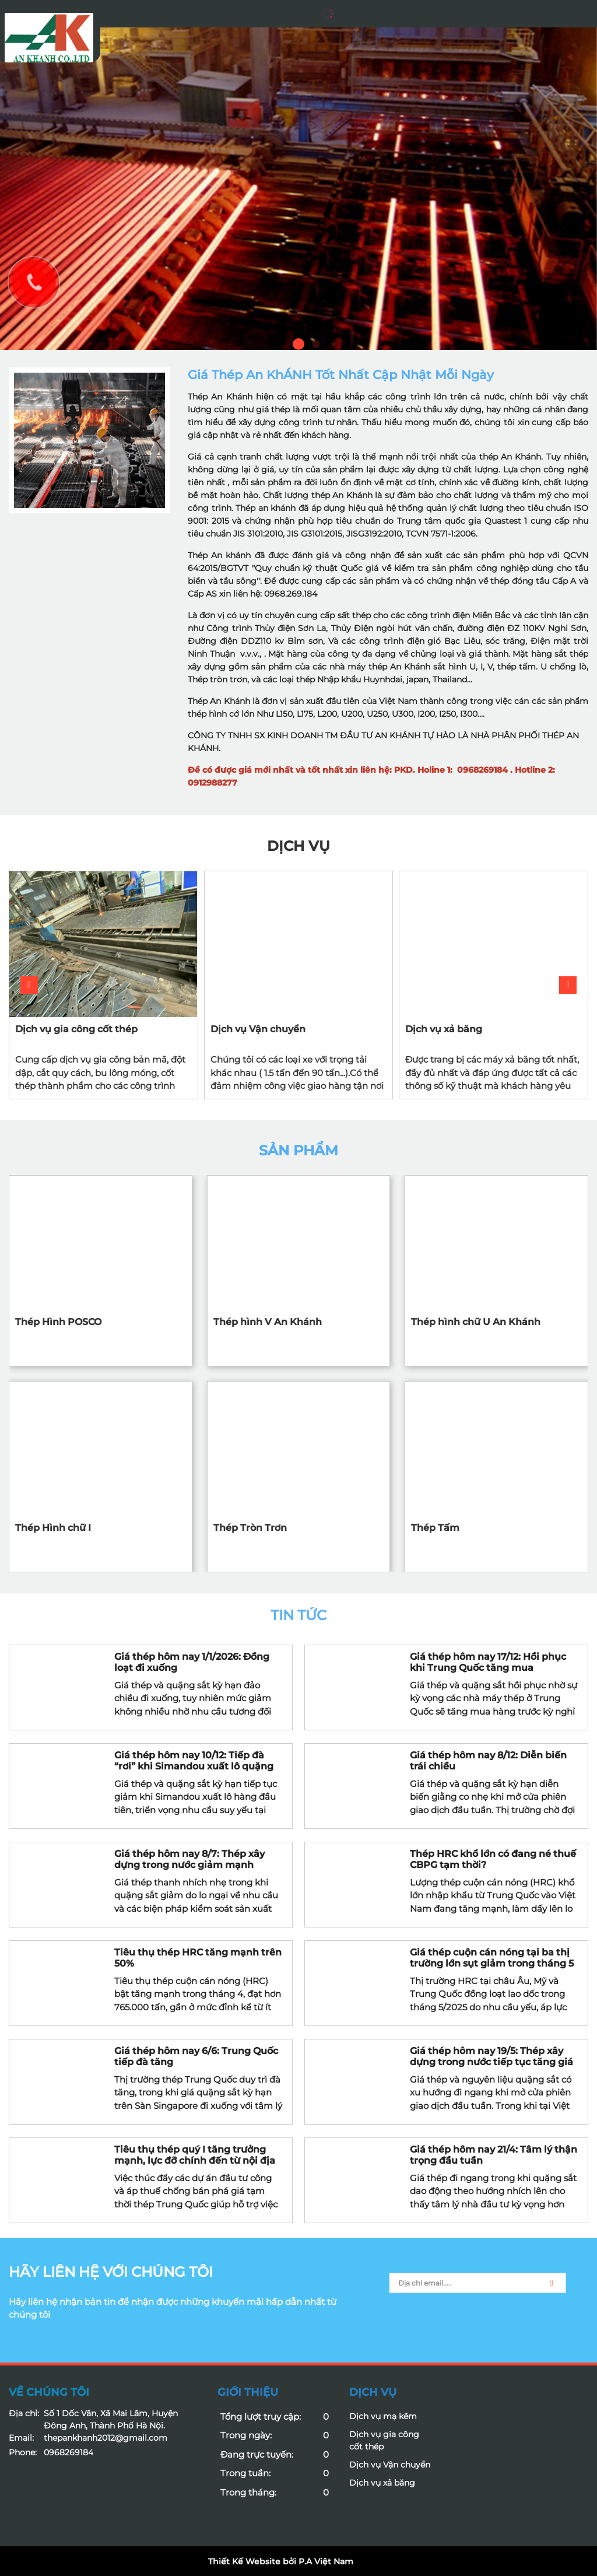 The width and height of the screenshot is (597, 2576). What do you see at coordinates (383, 2416) in the screenshot?
I see `Dịch vụ mạ kẽm` at bounding box center [383, 2416].